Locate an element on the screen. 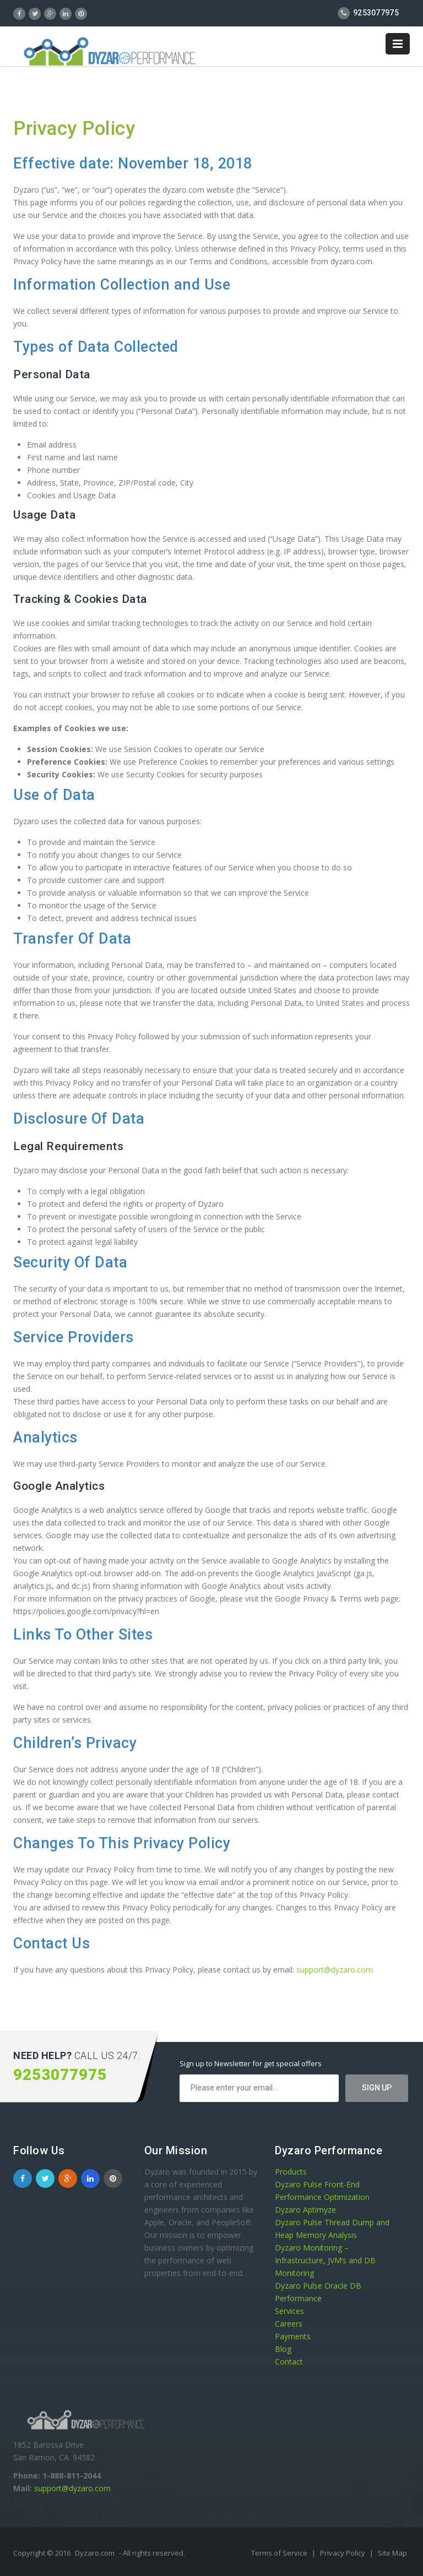  Terms of Service is located at coordinates (280, 2553).